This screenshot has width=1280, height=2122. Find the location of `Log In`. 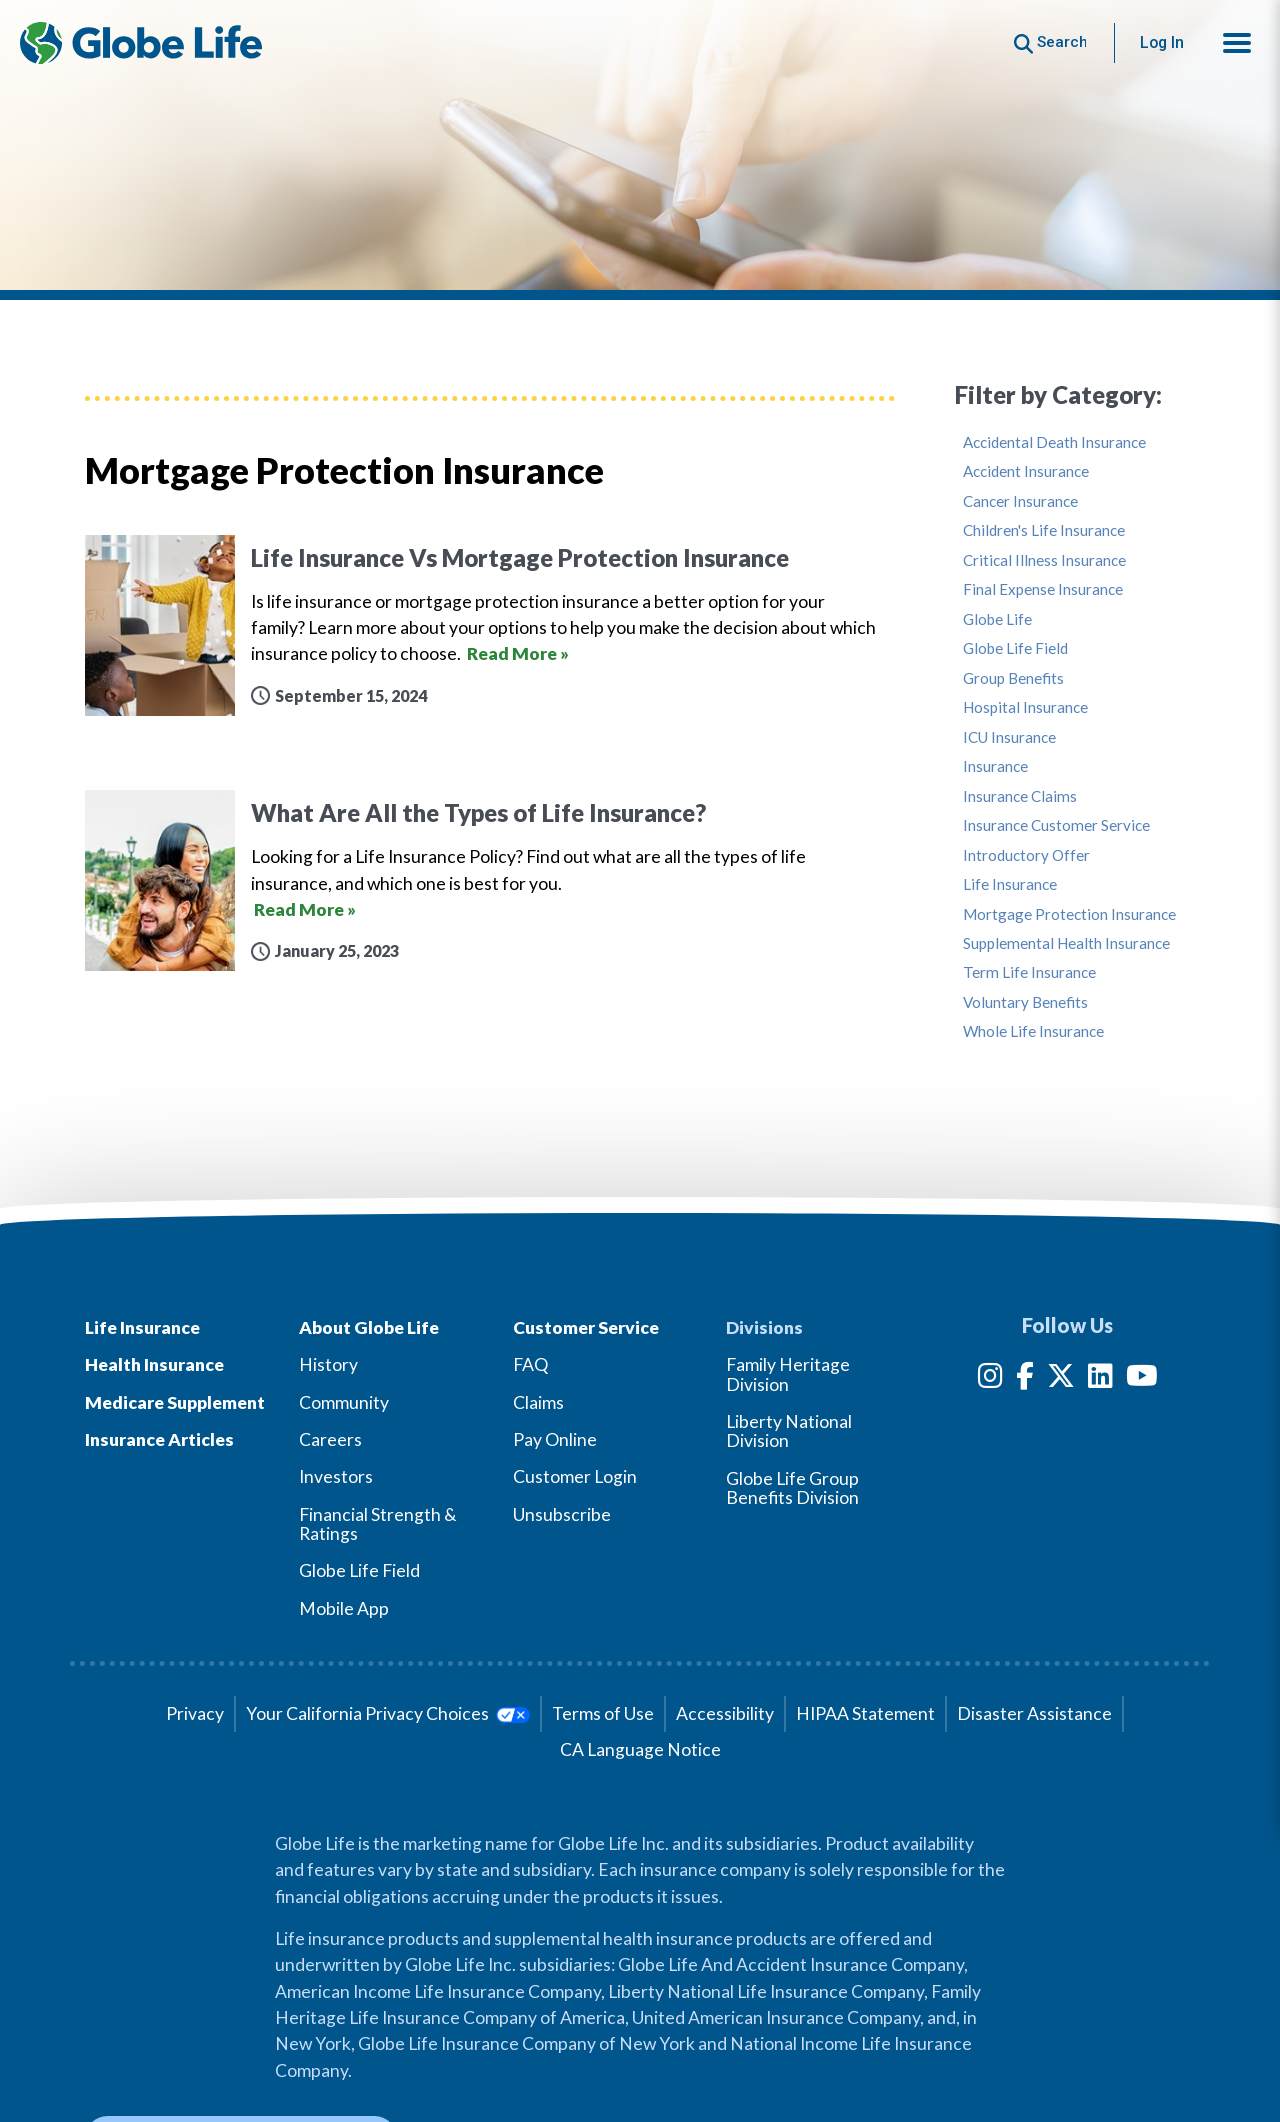

Log In is located at coordinates (1162, 42).